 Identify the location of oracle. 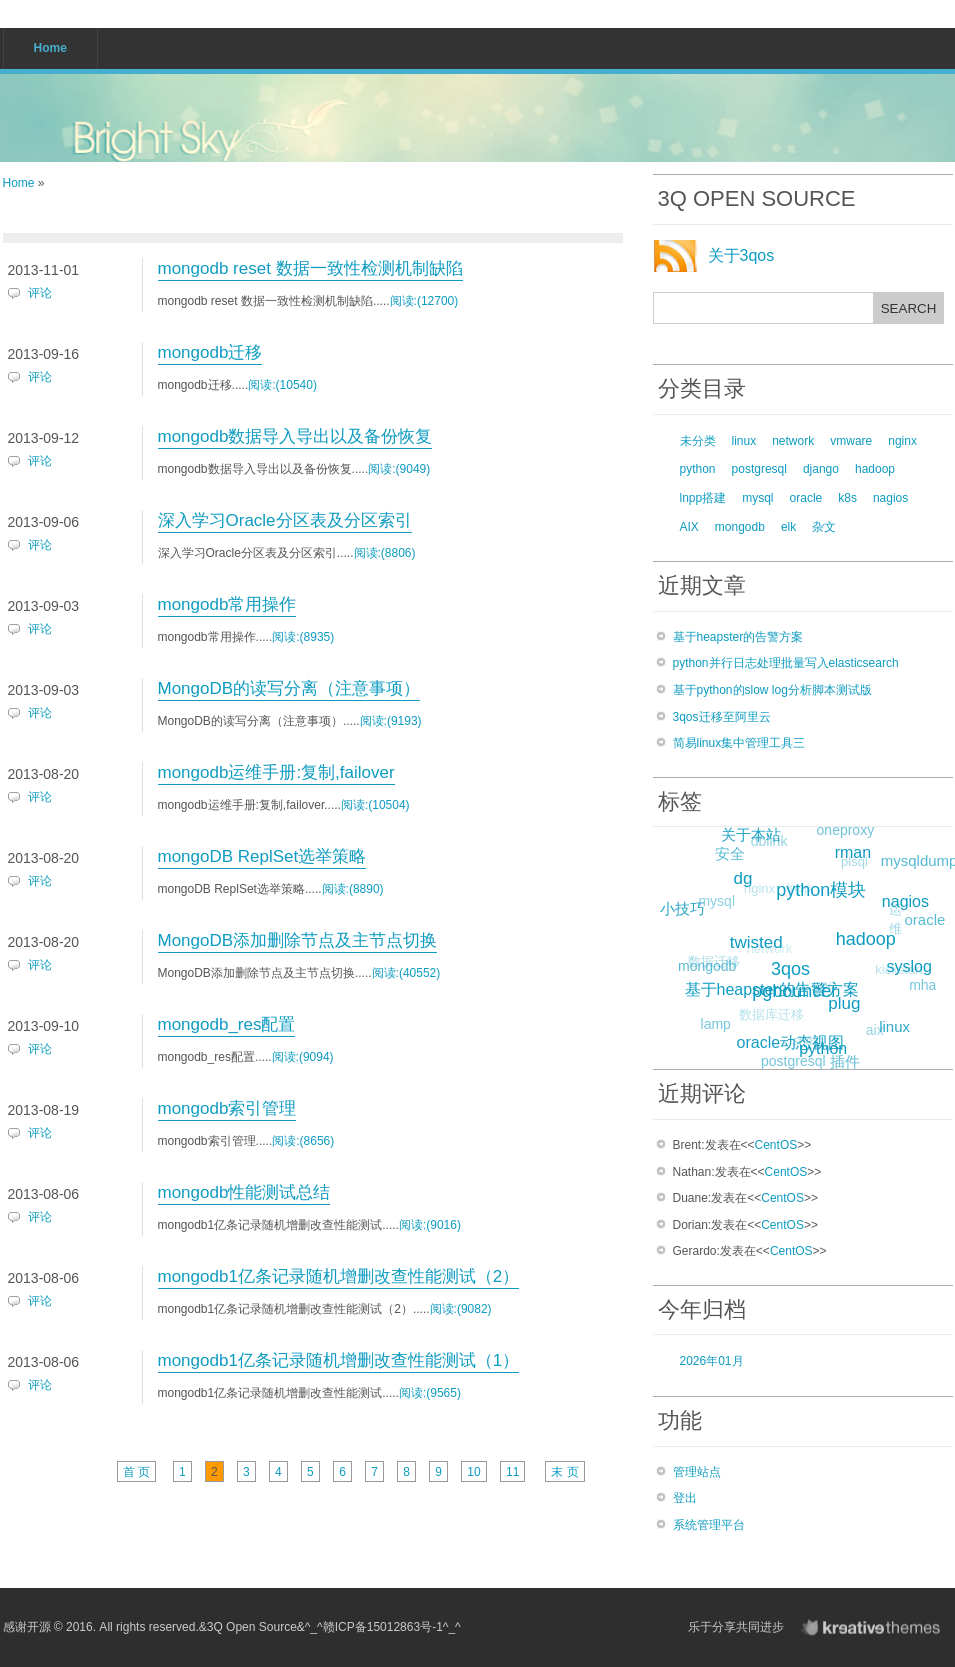
(806, 498).